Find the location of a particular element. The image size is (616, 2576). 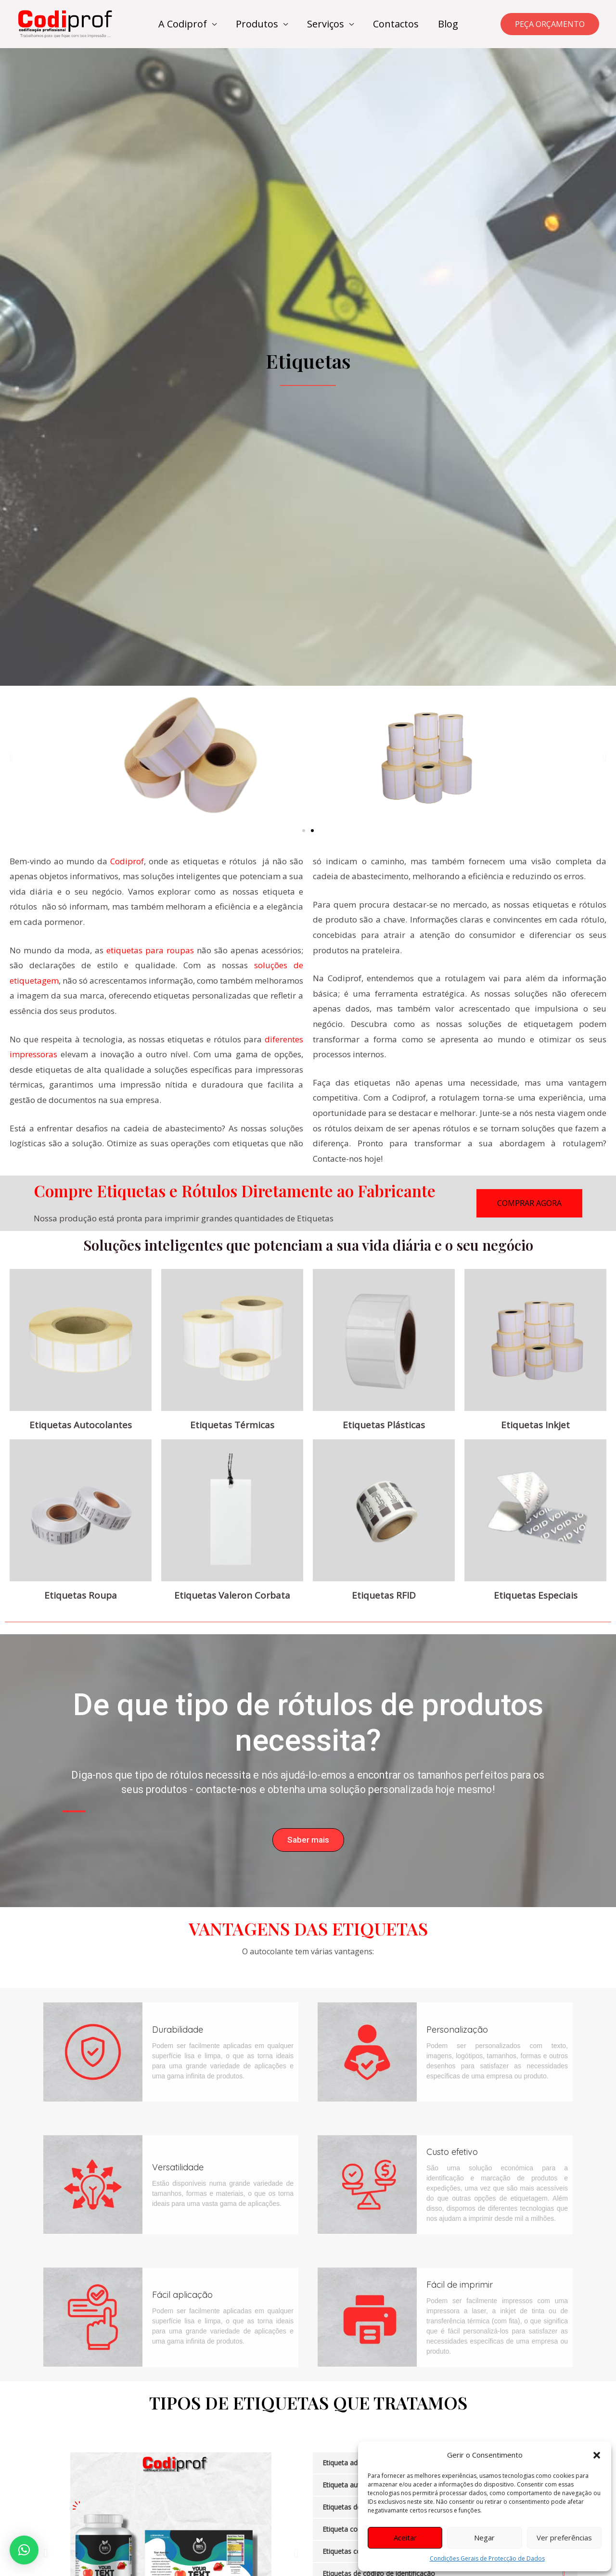

Codiprof is located at coordinates (127, 860).